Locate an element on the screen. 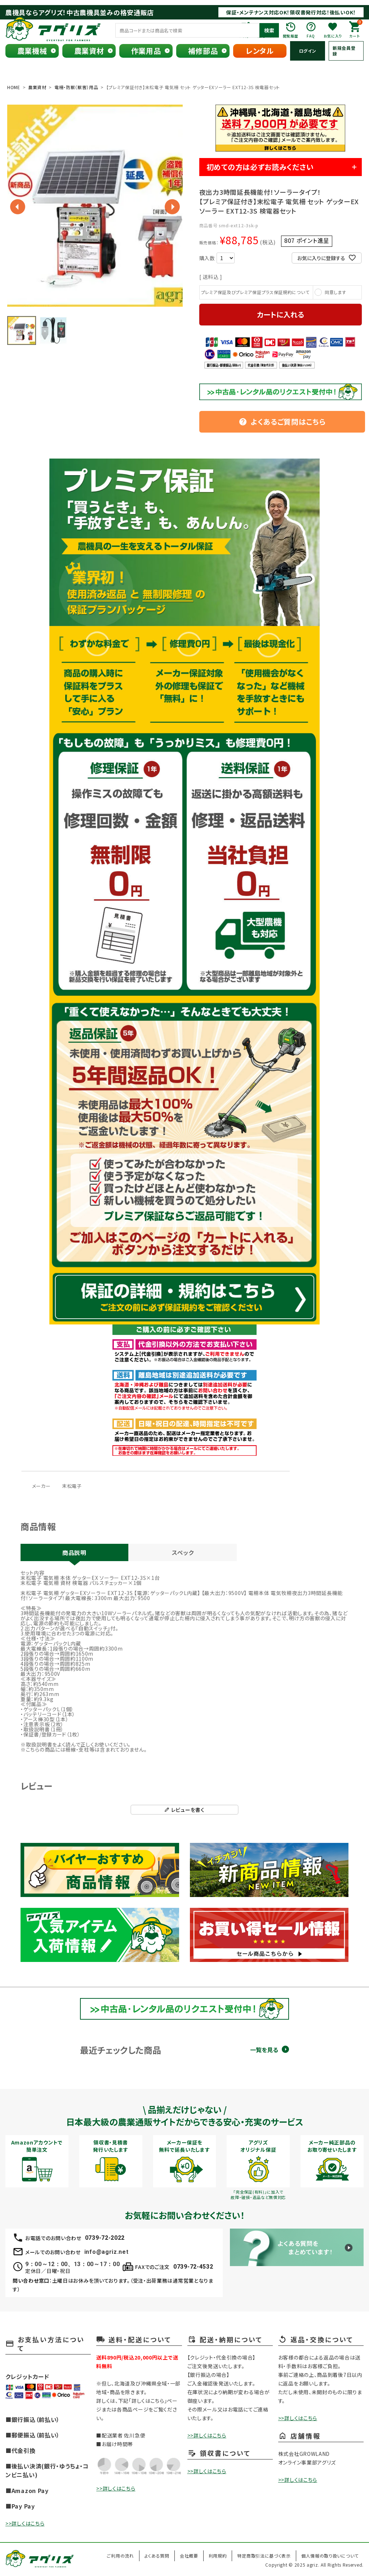  一覧を見る is located at coordinates (264, 2050).